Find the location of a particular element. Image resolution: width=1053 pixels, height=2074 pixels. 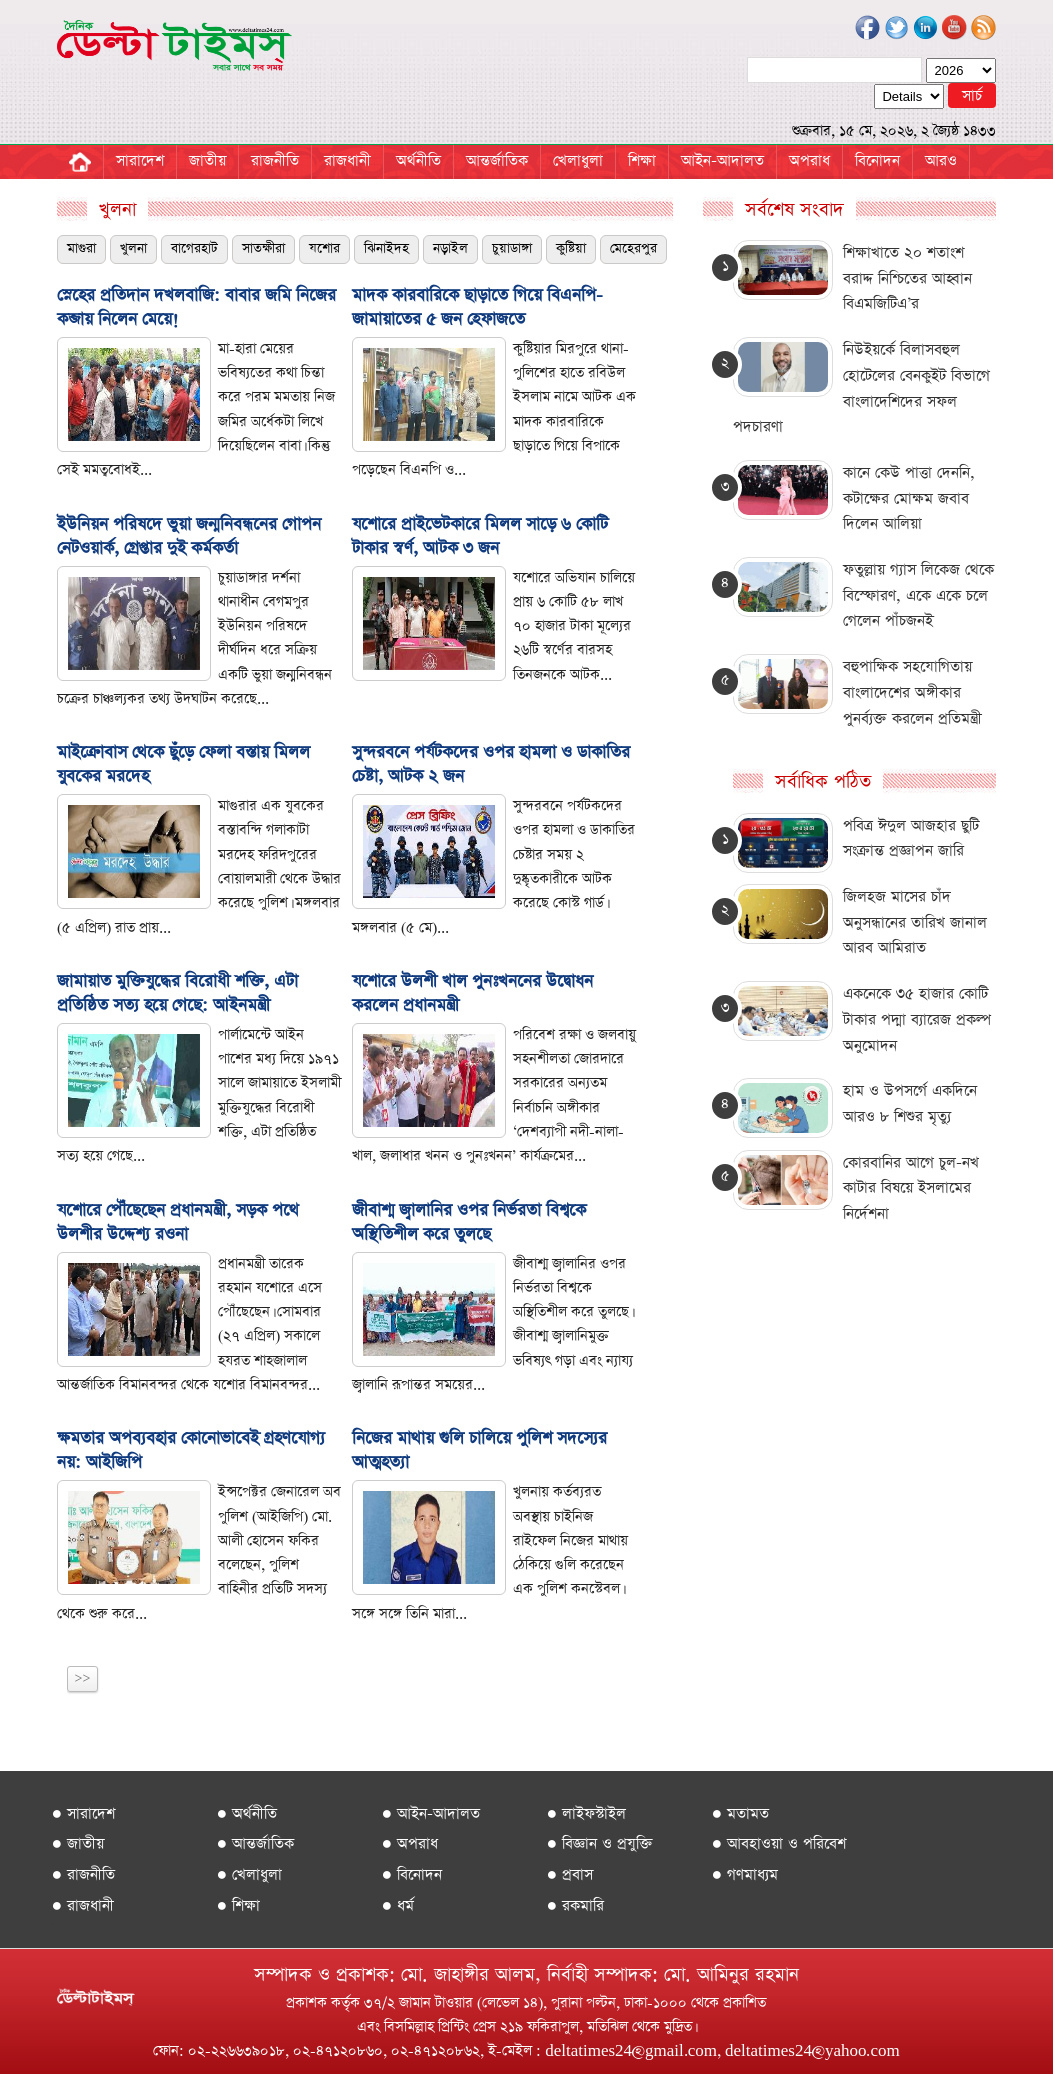

● জাতীয় is located at coordinates (78, 1843).